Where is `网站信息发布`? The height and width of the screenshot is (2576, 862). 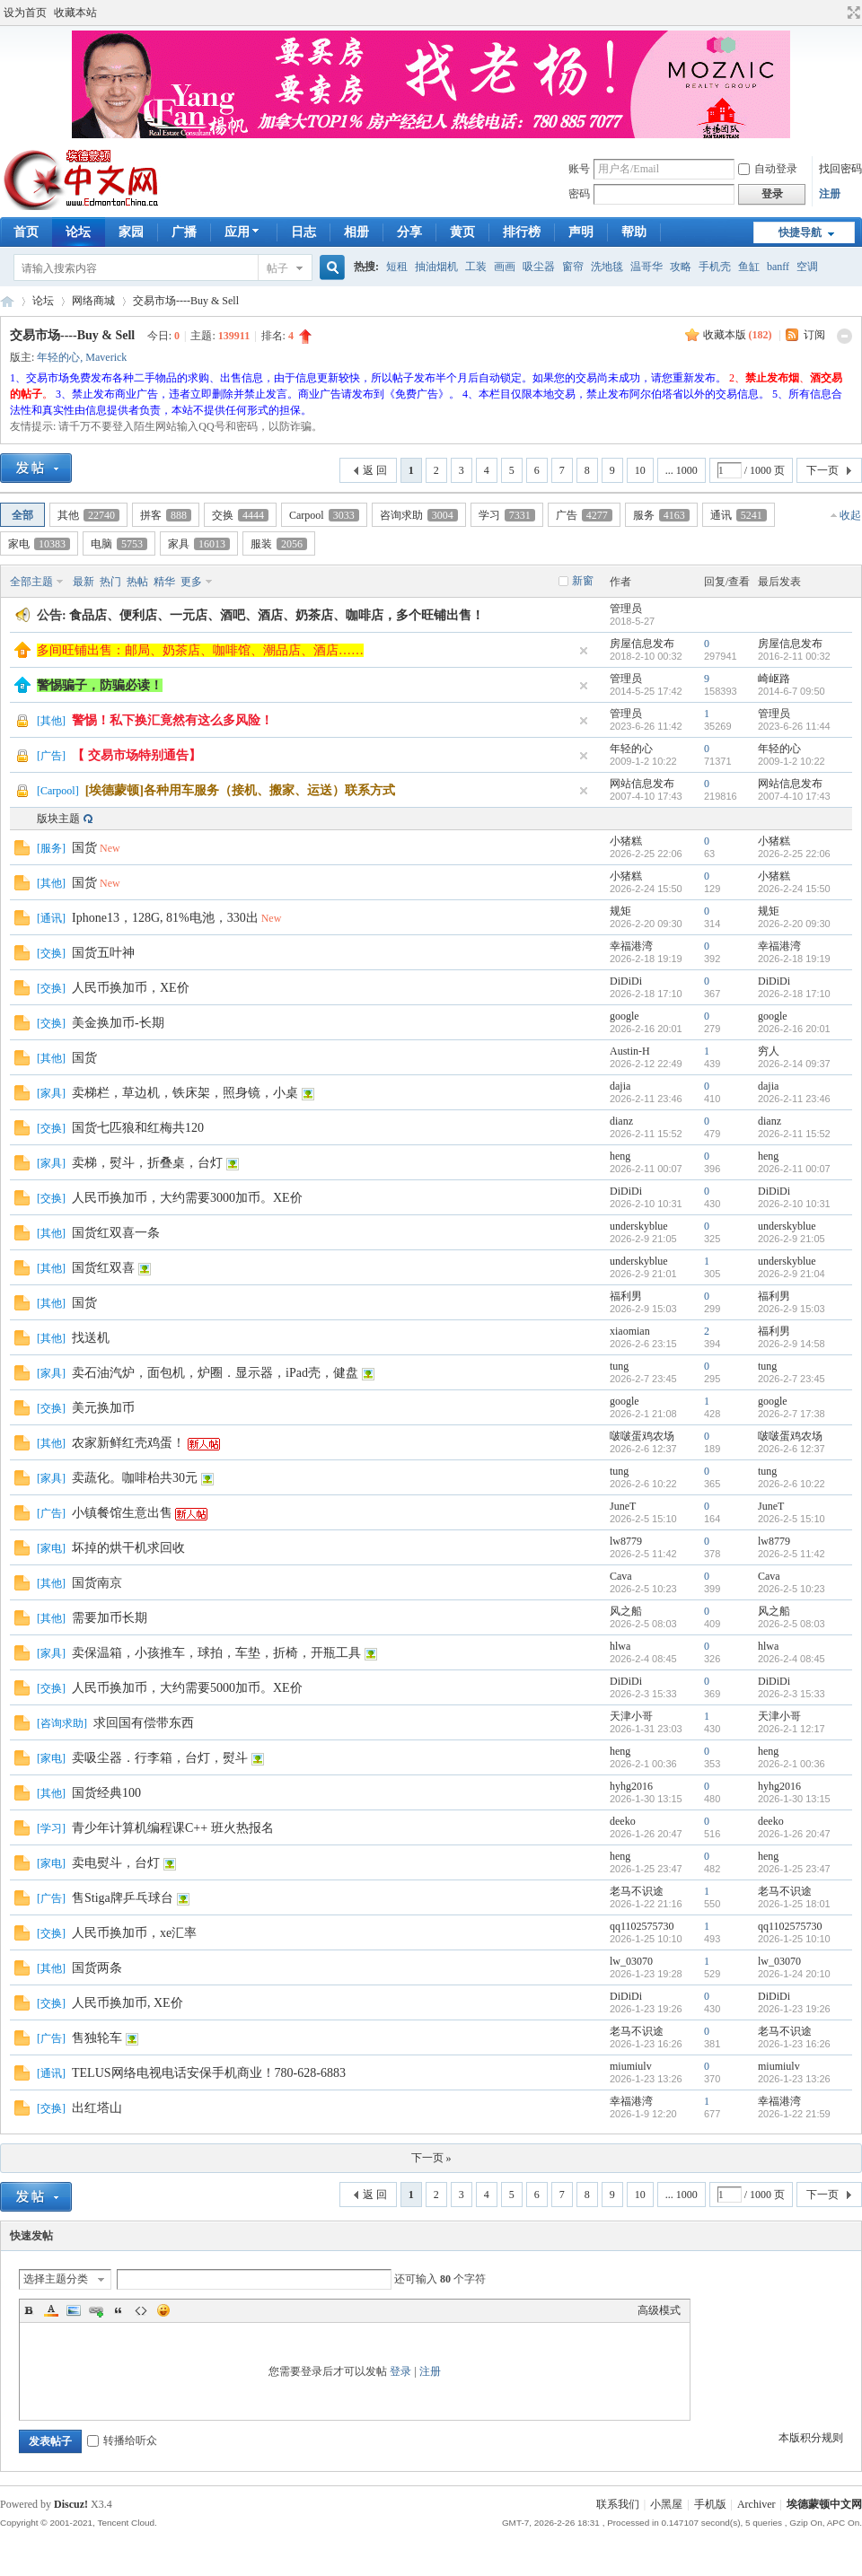
网站信息发布 is located at coordinates (642, 783).